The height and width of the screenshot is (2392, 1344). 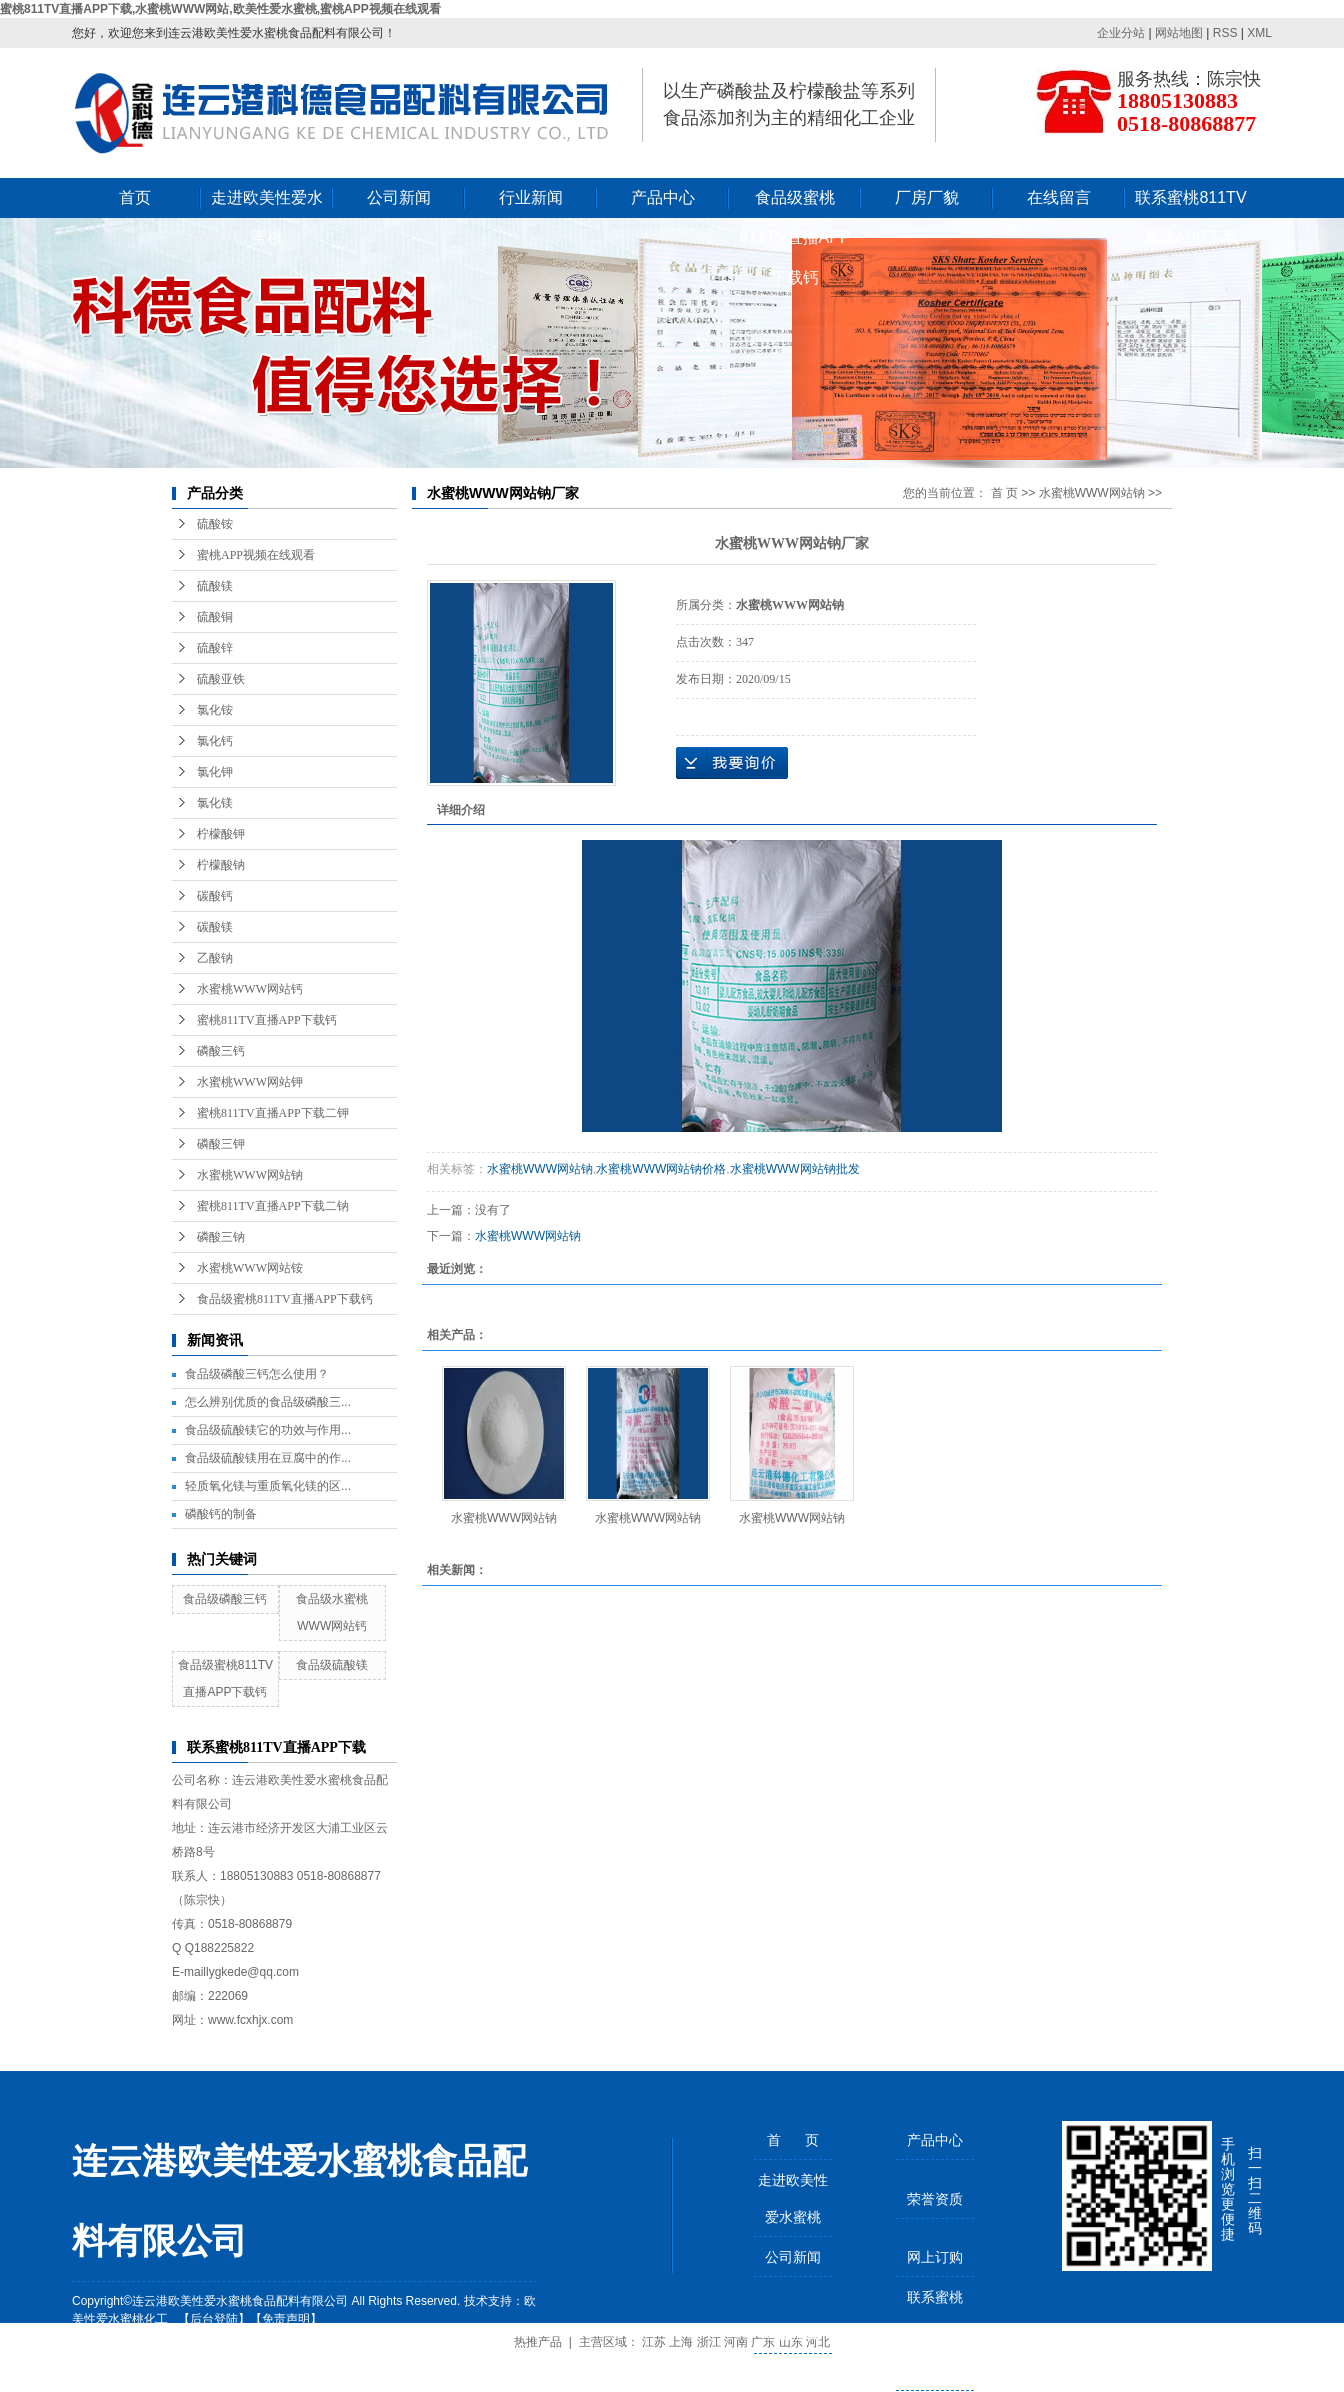 What do you see at coordinates (794, 203) in the screenshot?
I see `食品级蜜桃811TV直播APP下载钙` at bounding box center [794, 203].